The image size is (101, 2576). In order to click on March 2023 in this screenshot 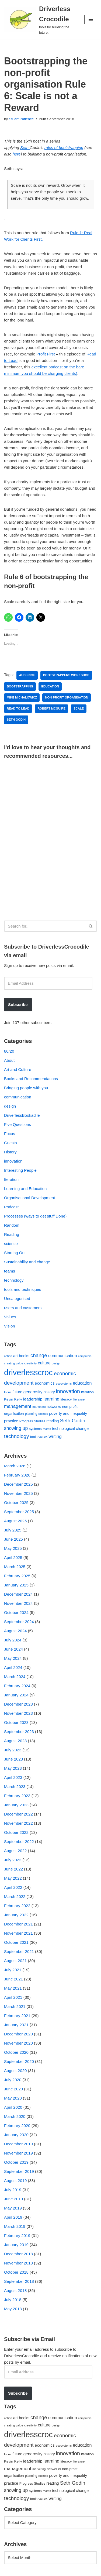, I will do `click(14, 1786)`.